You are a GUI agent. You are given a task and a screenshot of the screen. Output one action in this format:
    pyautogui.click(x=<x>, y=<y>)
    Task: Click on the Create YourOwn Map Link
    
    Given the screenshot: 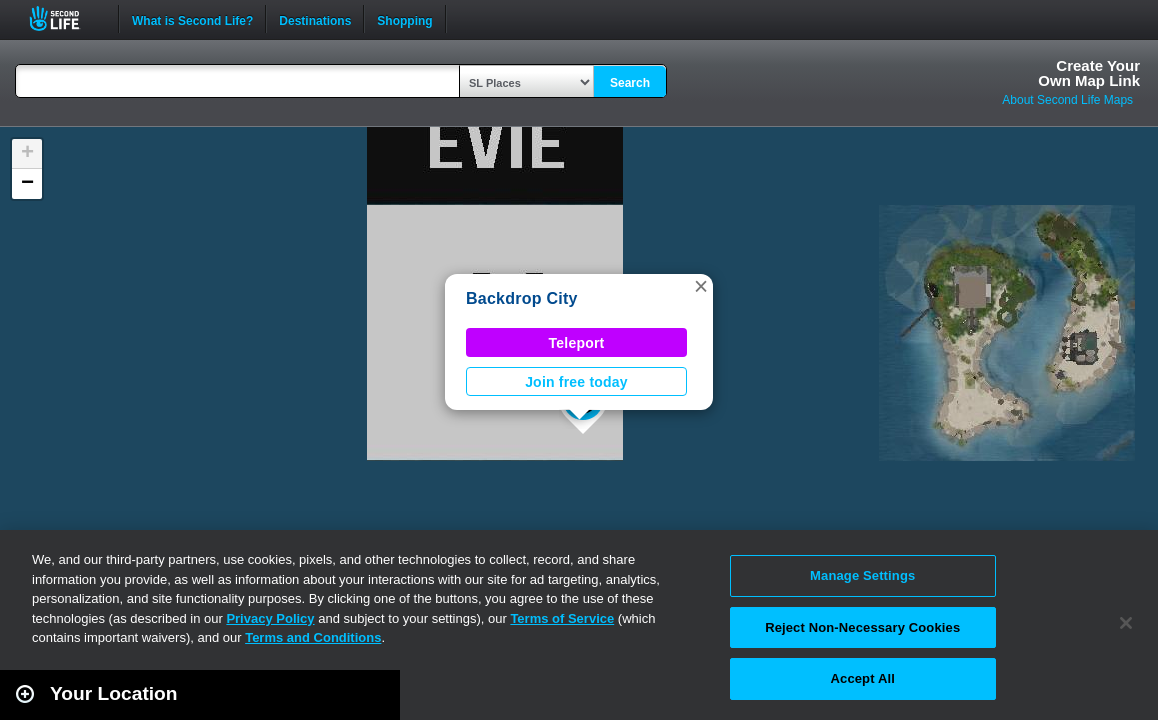 What is the action you would take?
    pyautogui.click(x=1089, y=73)
    